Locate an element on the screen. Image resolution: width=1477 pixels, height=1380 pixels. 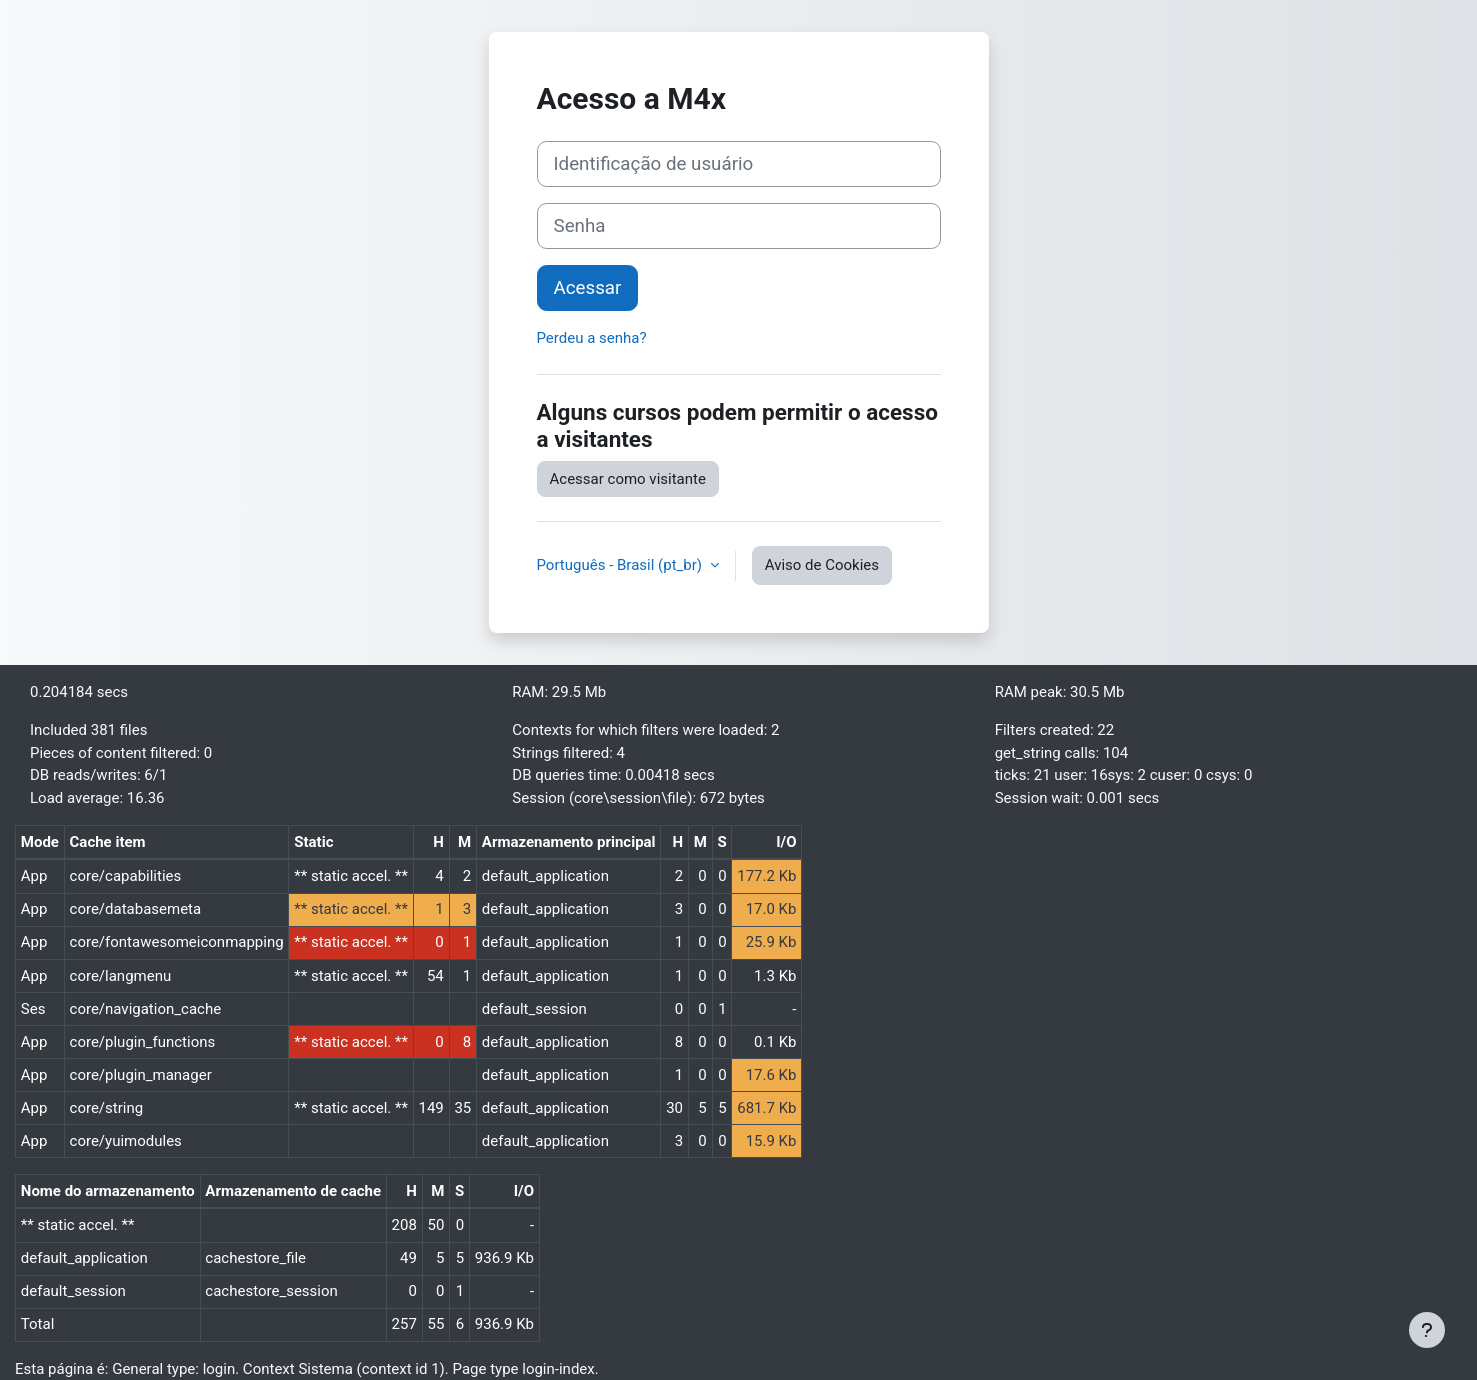
Acessar como visitante is located at coordinates (628, 479).